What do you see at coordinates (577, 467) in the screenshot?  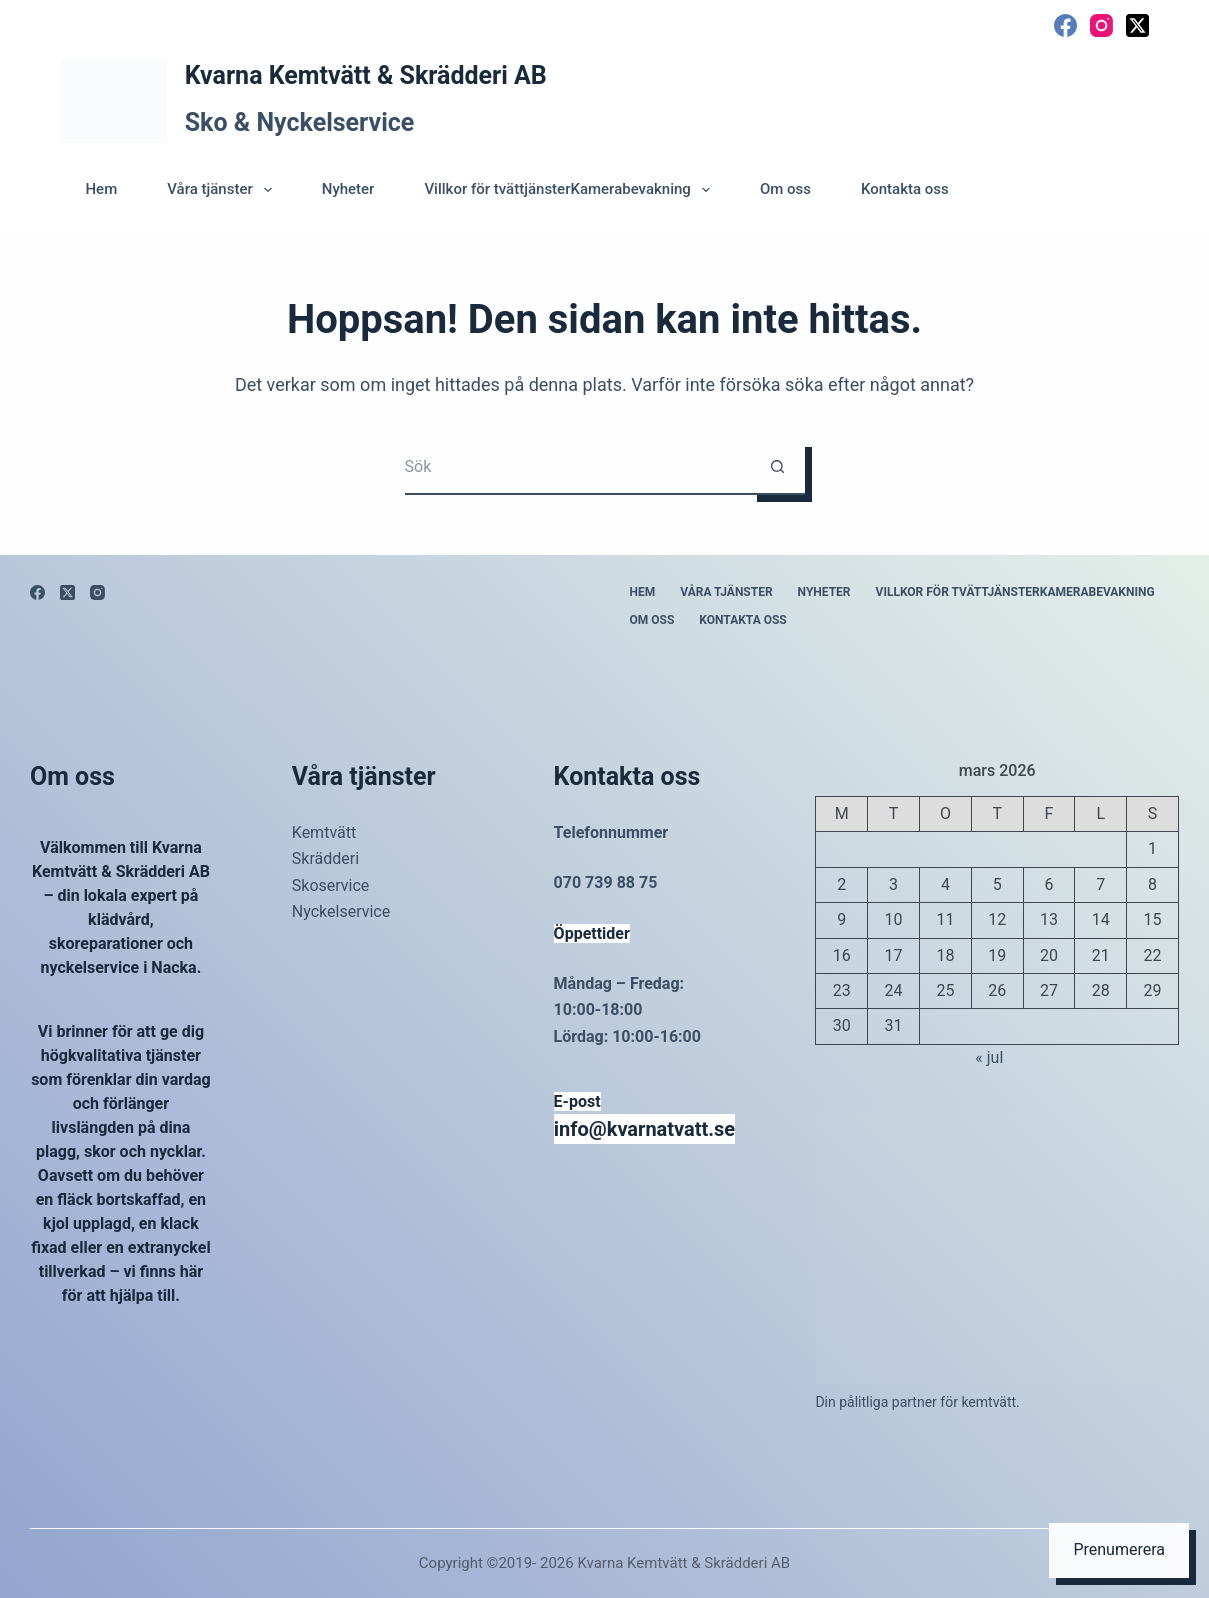 I see `[Sök efter …]` at bounding box center [577, 467].